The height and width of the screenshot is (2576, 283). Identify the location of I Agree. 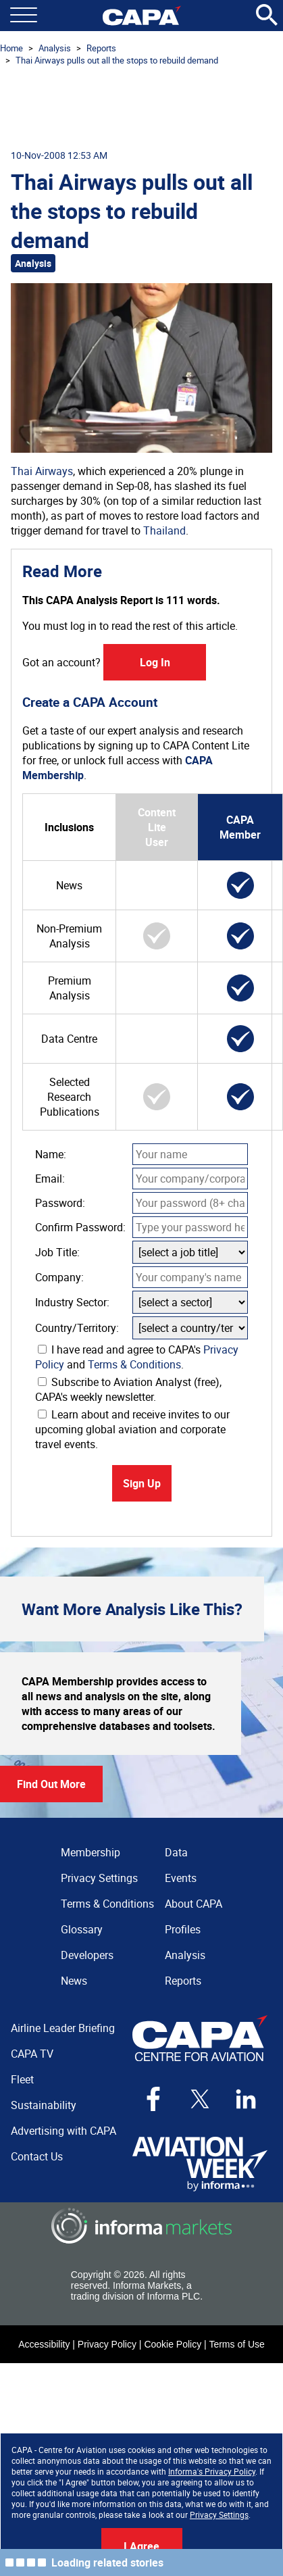
(141, 2546).